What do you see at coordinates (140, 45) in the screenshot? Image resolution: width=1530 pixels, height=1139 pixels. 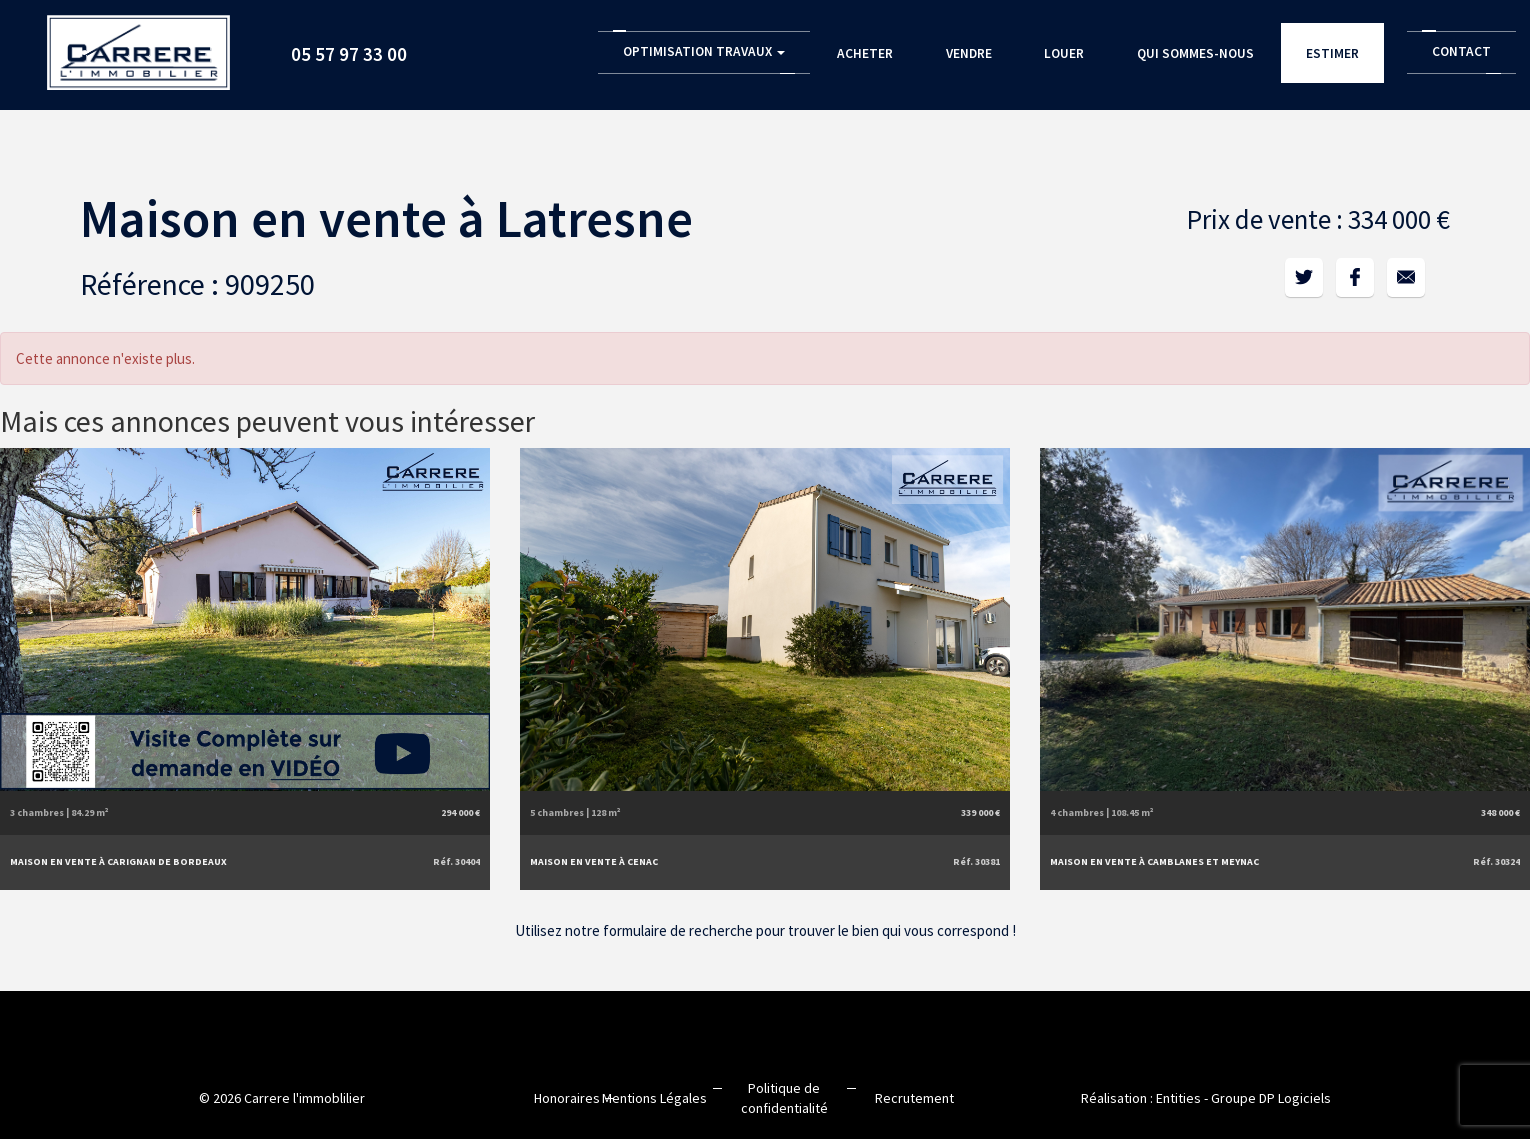 I see `Accueil` at bounding box center [140, 45].